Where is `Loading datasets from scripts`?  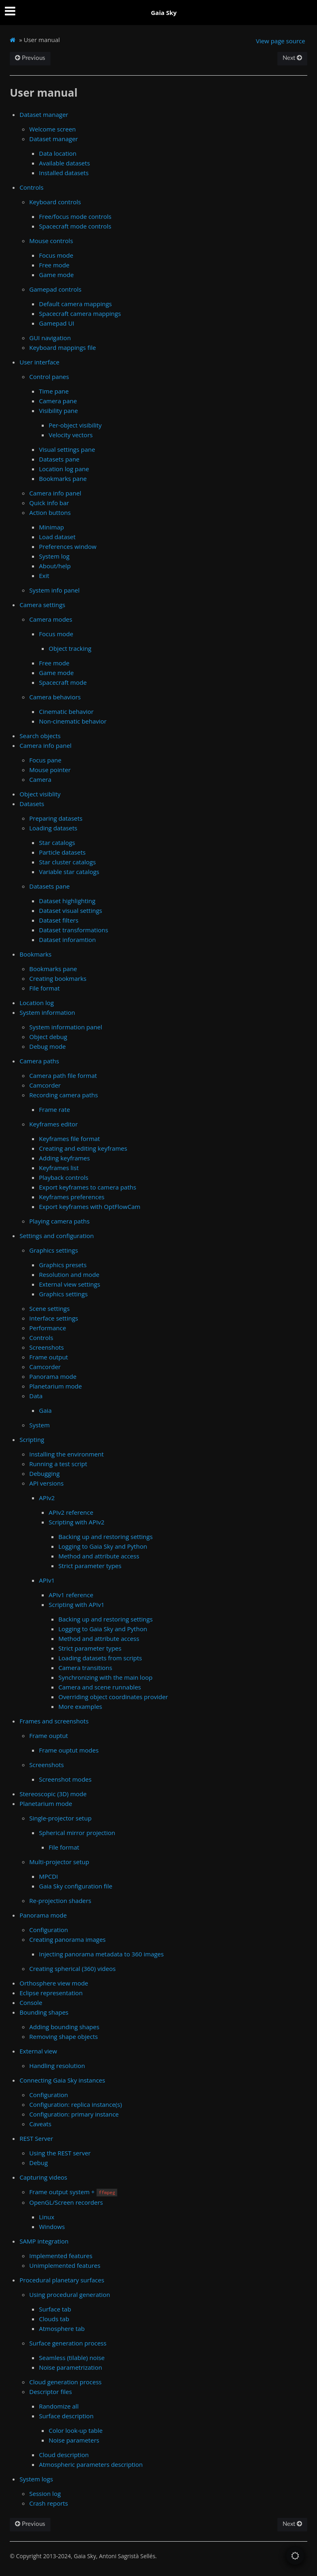
Loading datasets from scripts is located at coordinates (100, 1658).